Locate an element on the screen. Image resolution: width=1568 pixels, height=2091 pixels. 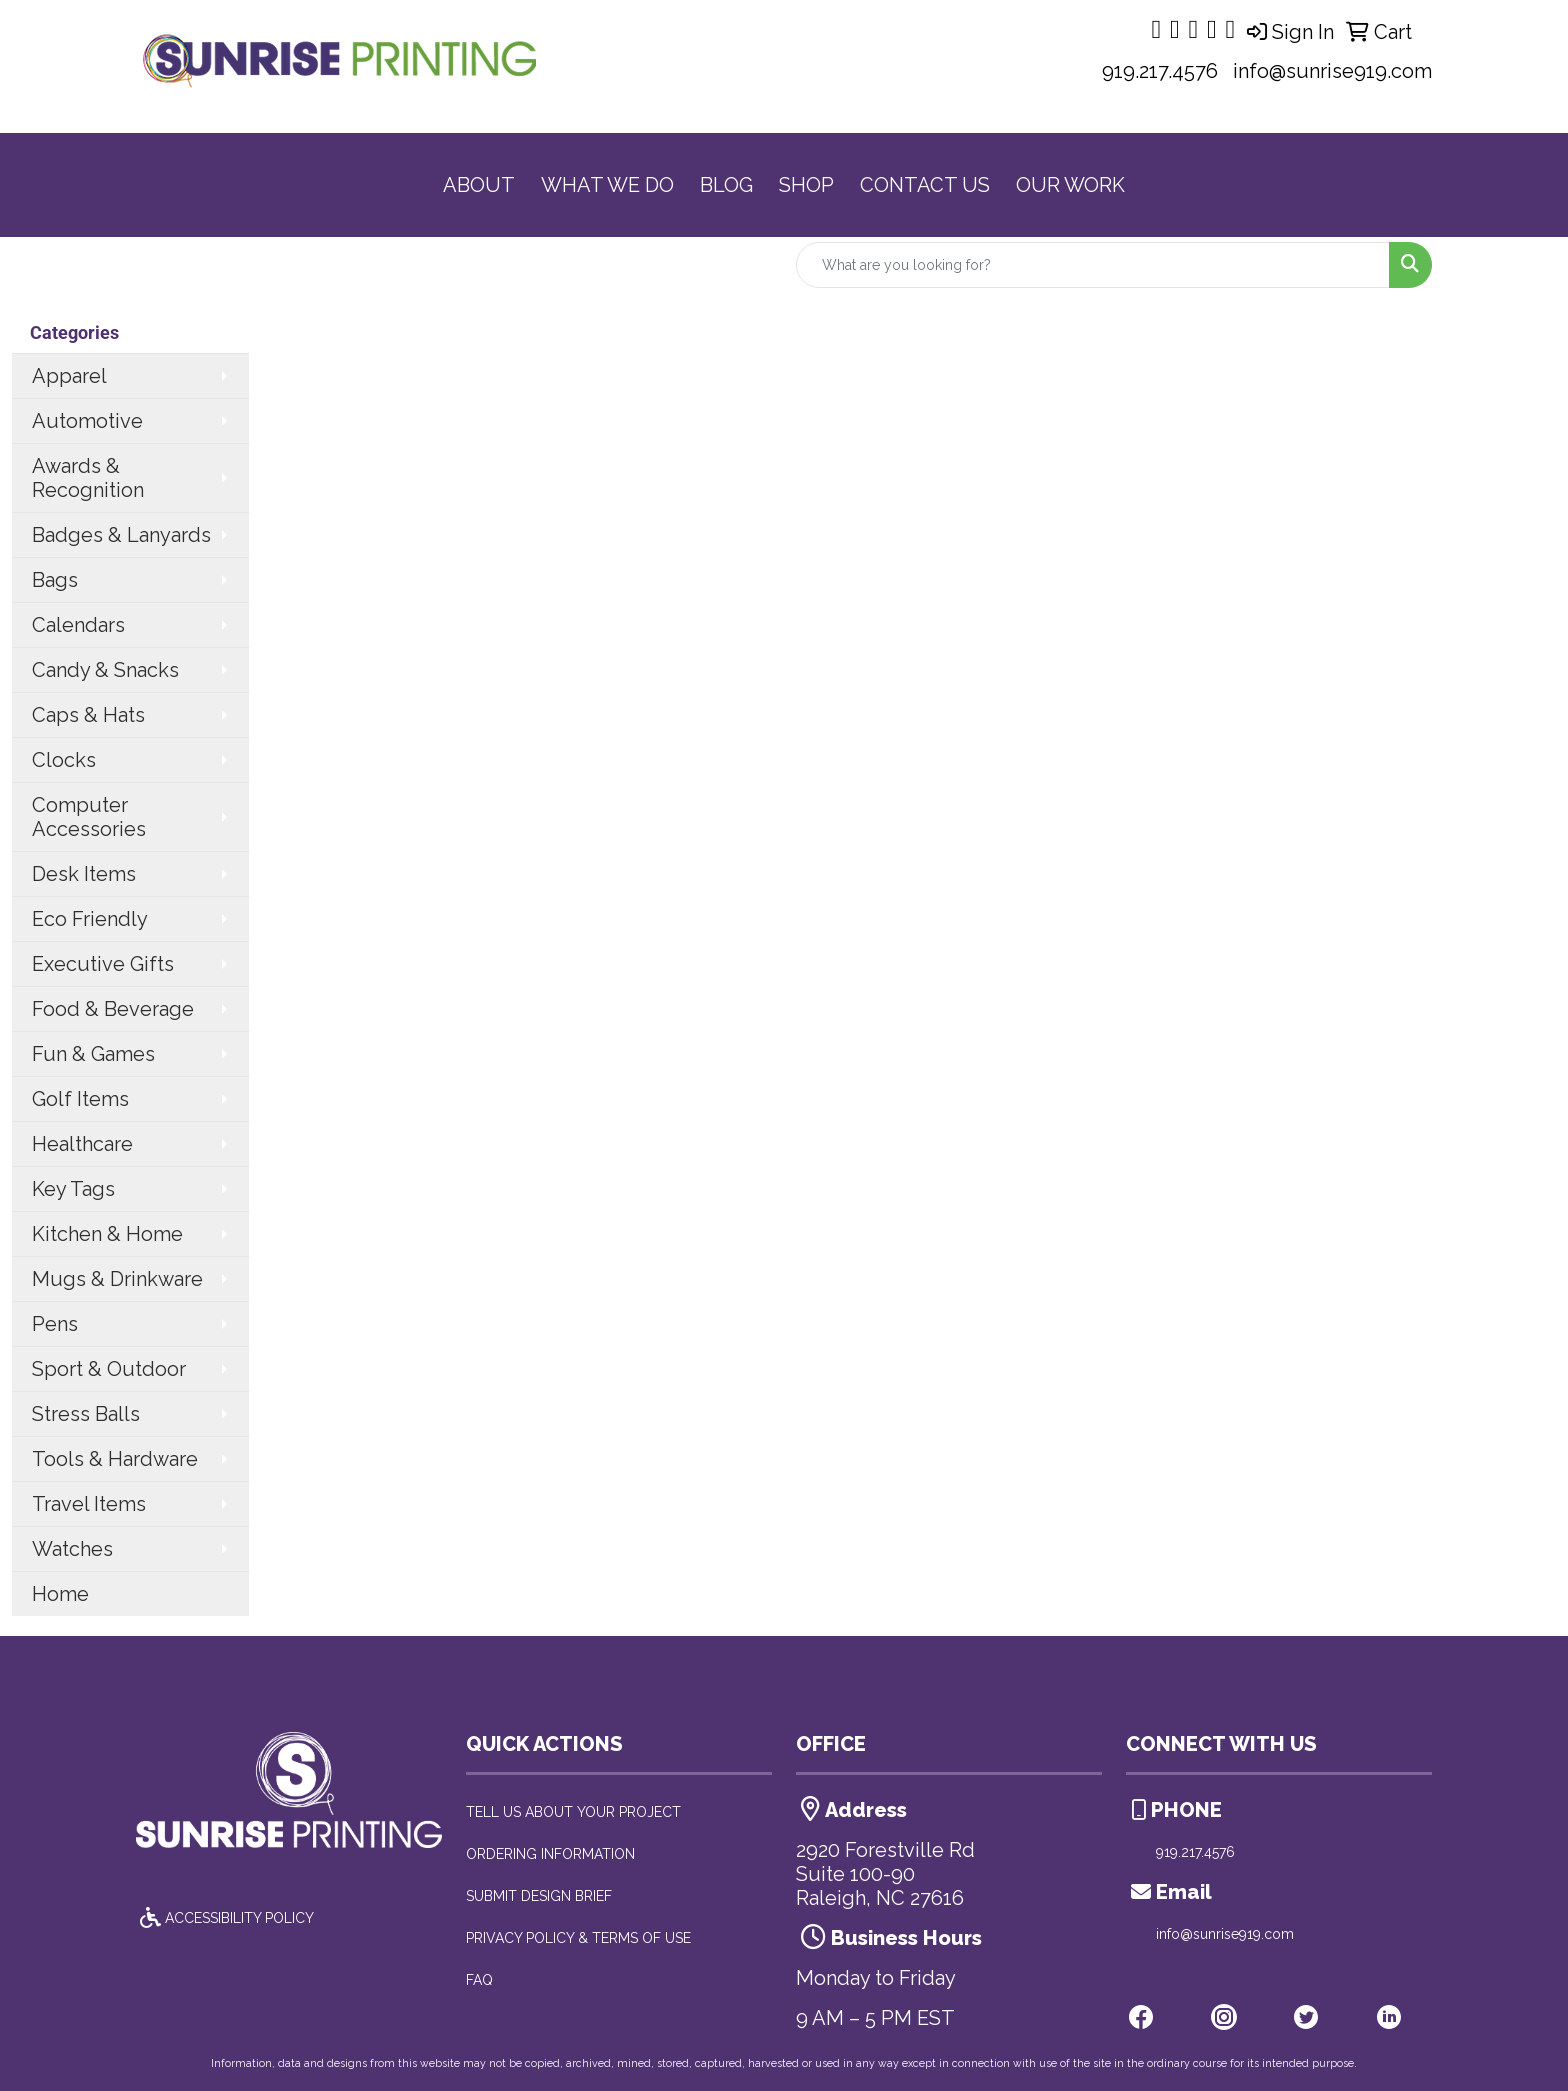
ACCESSIBILITY POLICY is located at coordinates (225, 1918).